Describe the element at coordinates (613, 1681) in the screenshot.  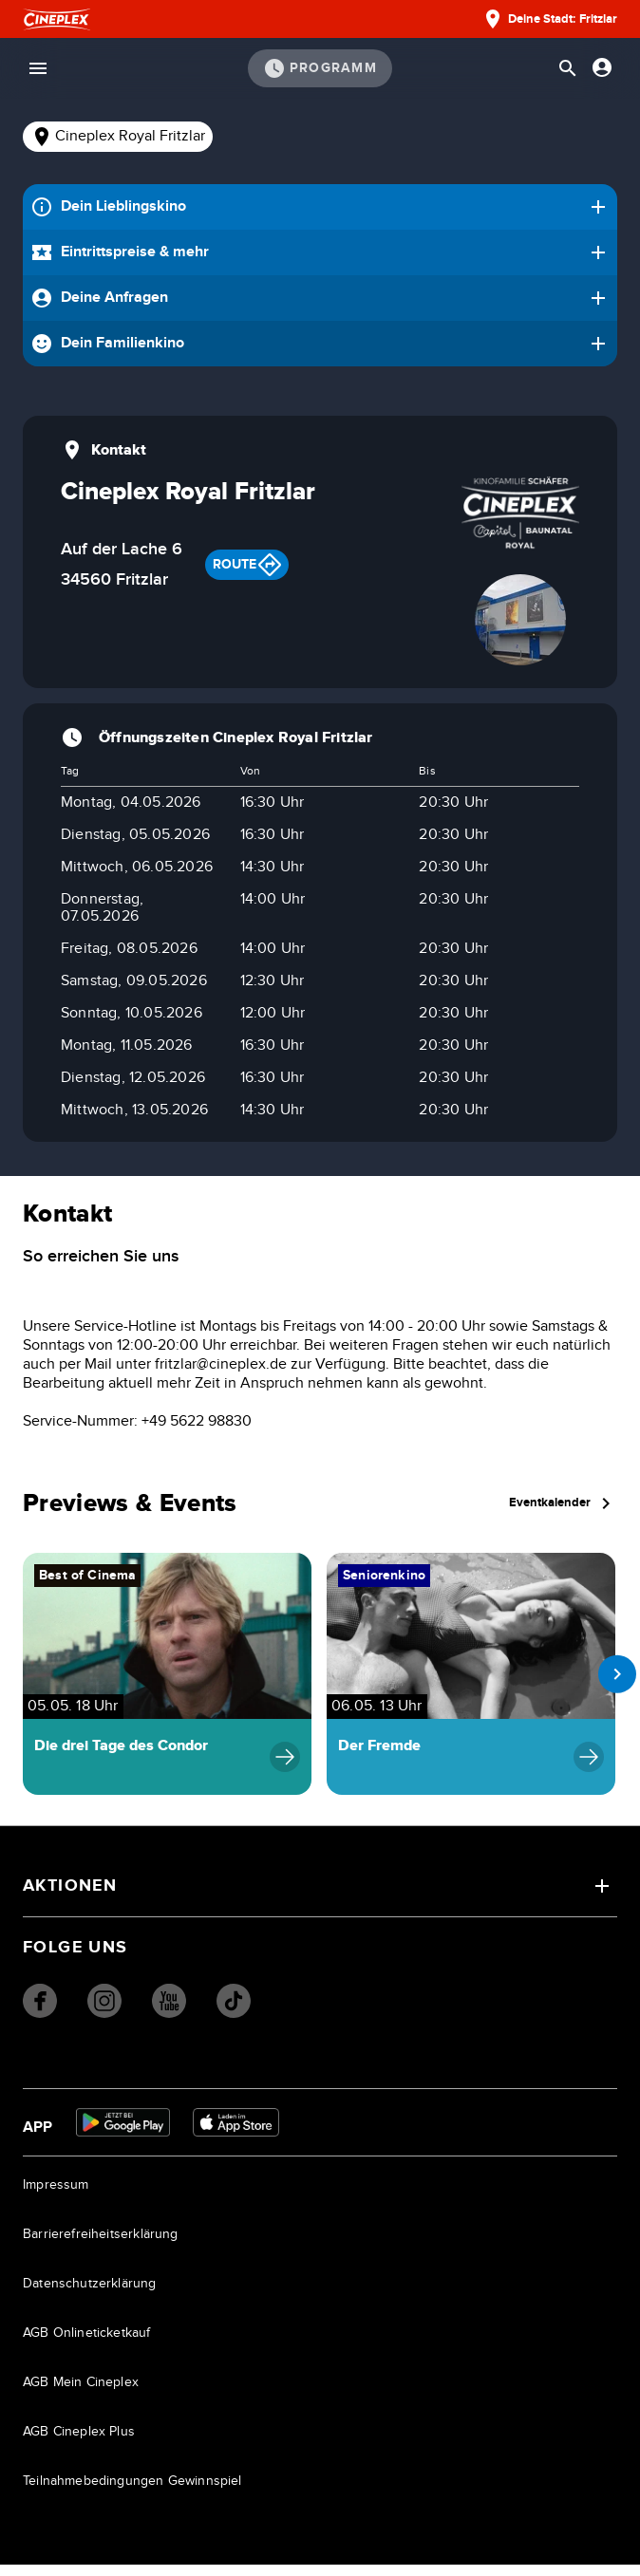
I see `[next slide]` at that location.